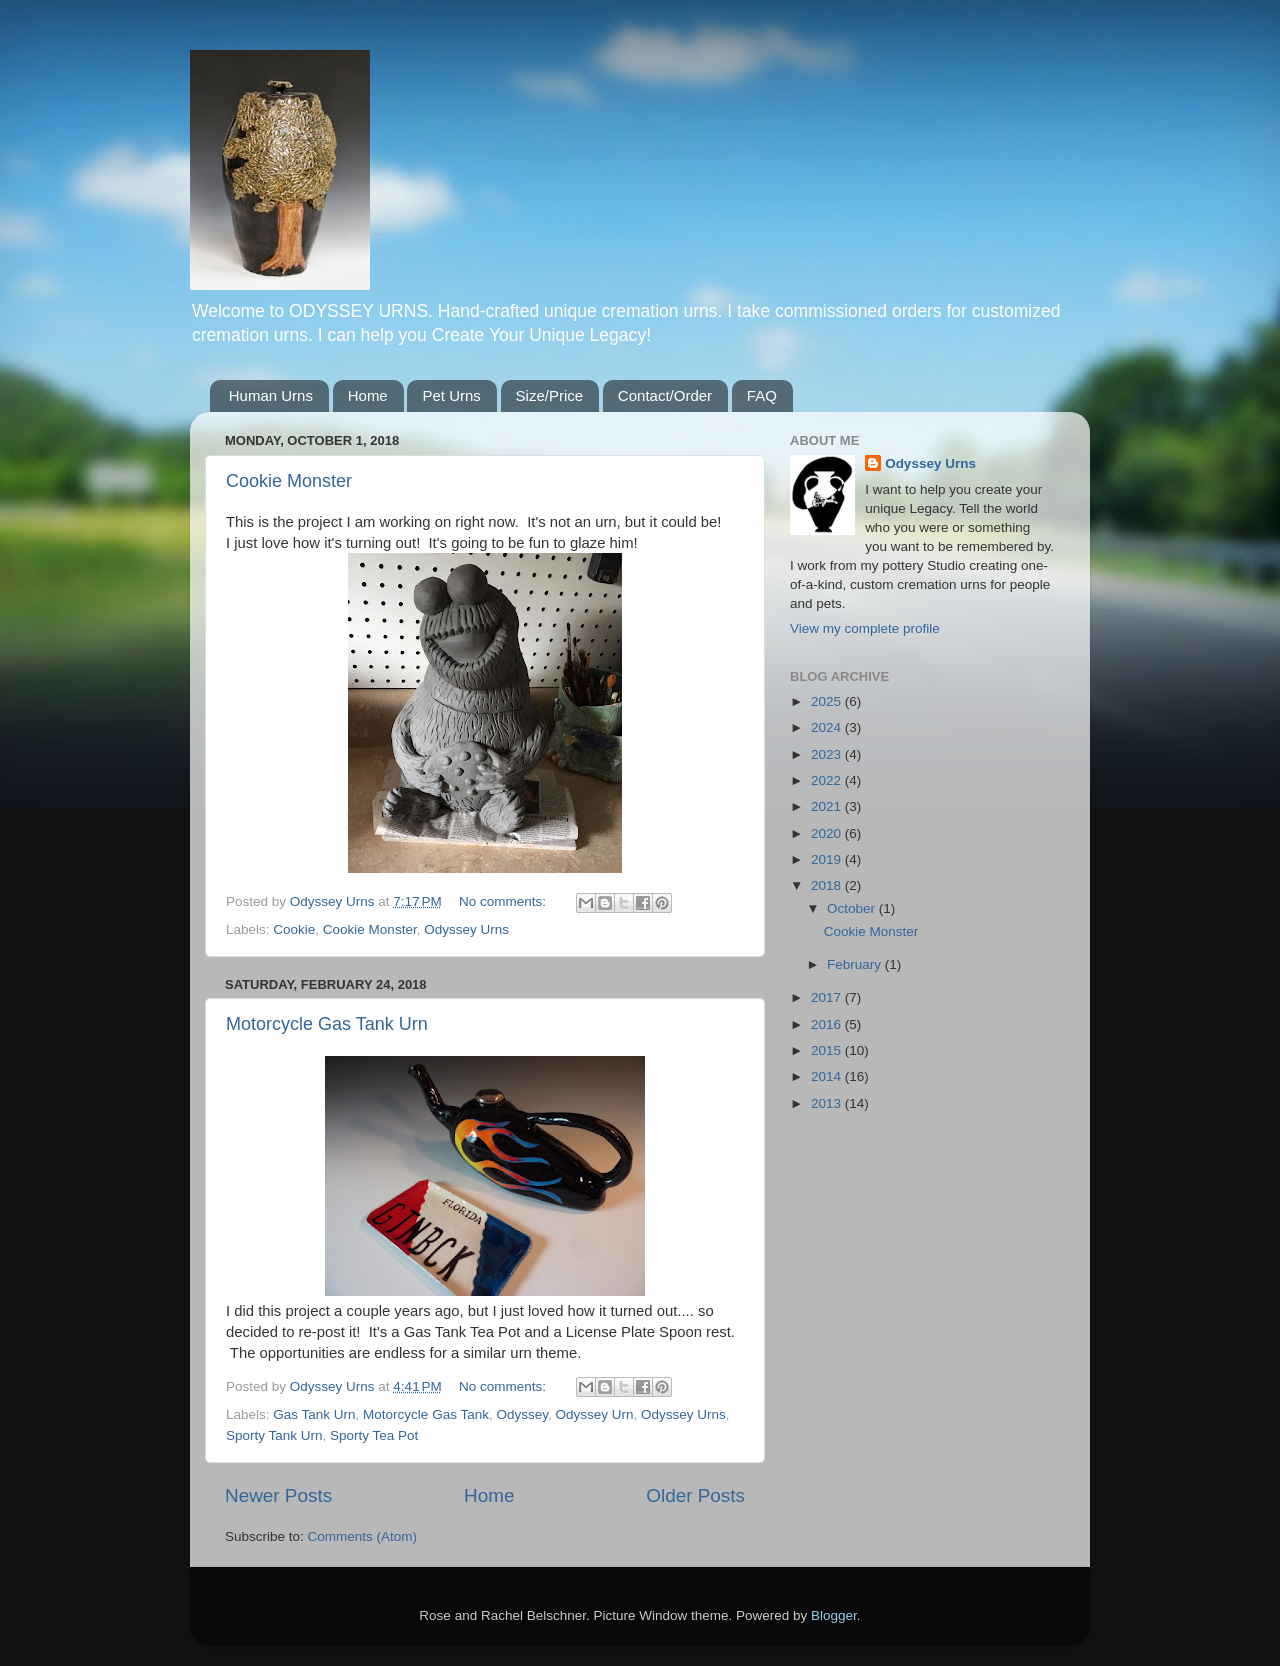 This screenshot has width=1280, height=1666. Describe the element at coordinates (828, 1103) in the screenshot. I see `2013` at that location.